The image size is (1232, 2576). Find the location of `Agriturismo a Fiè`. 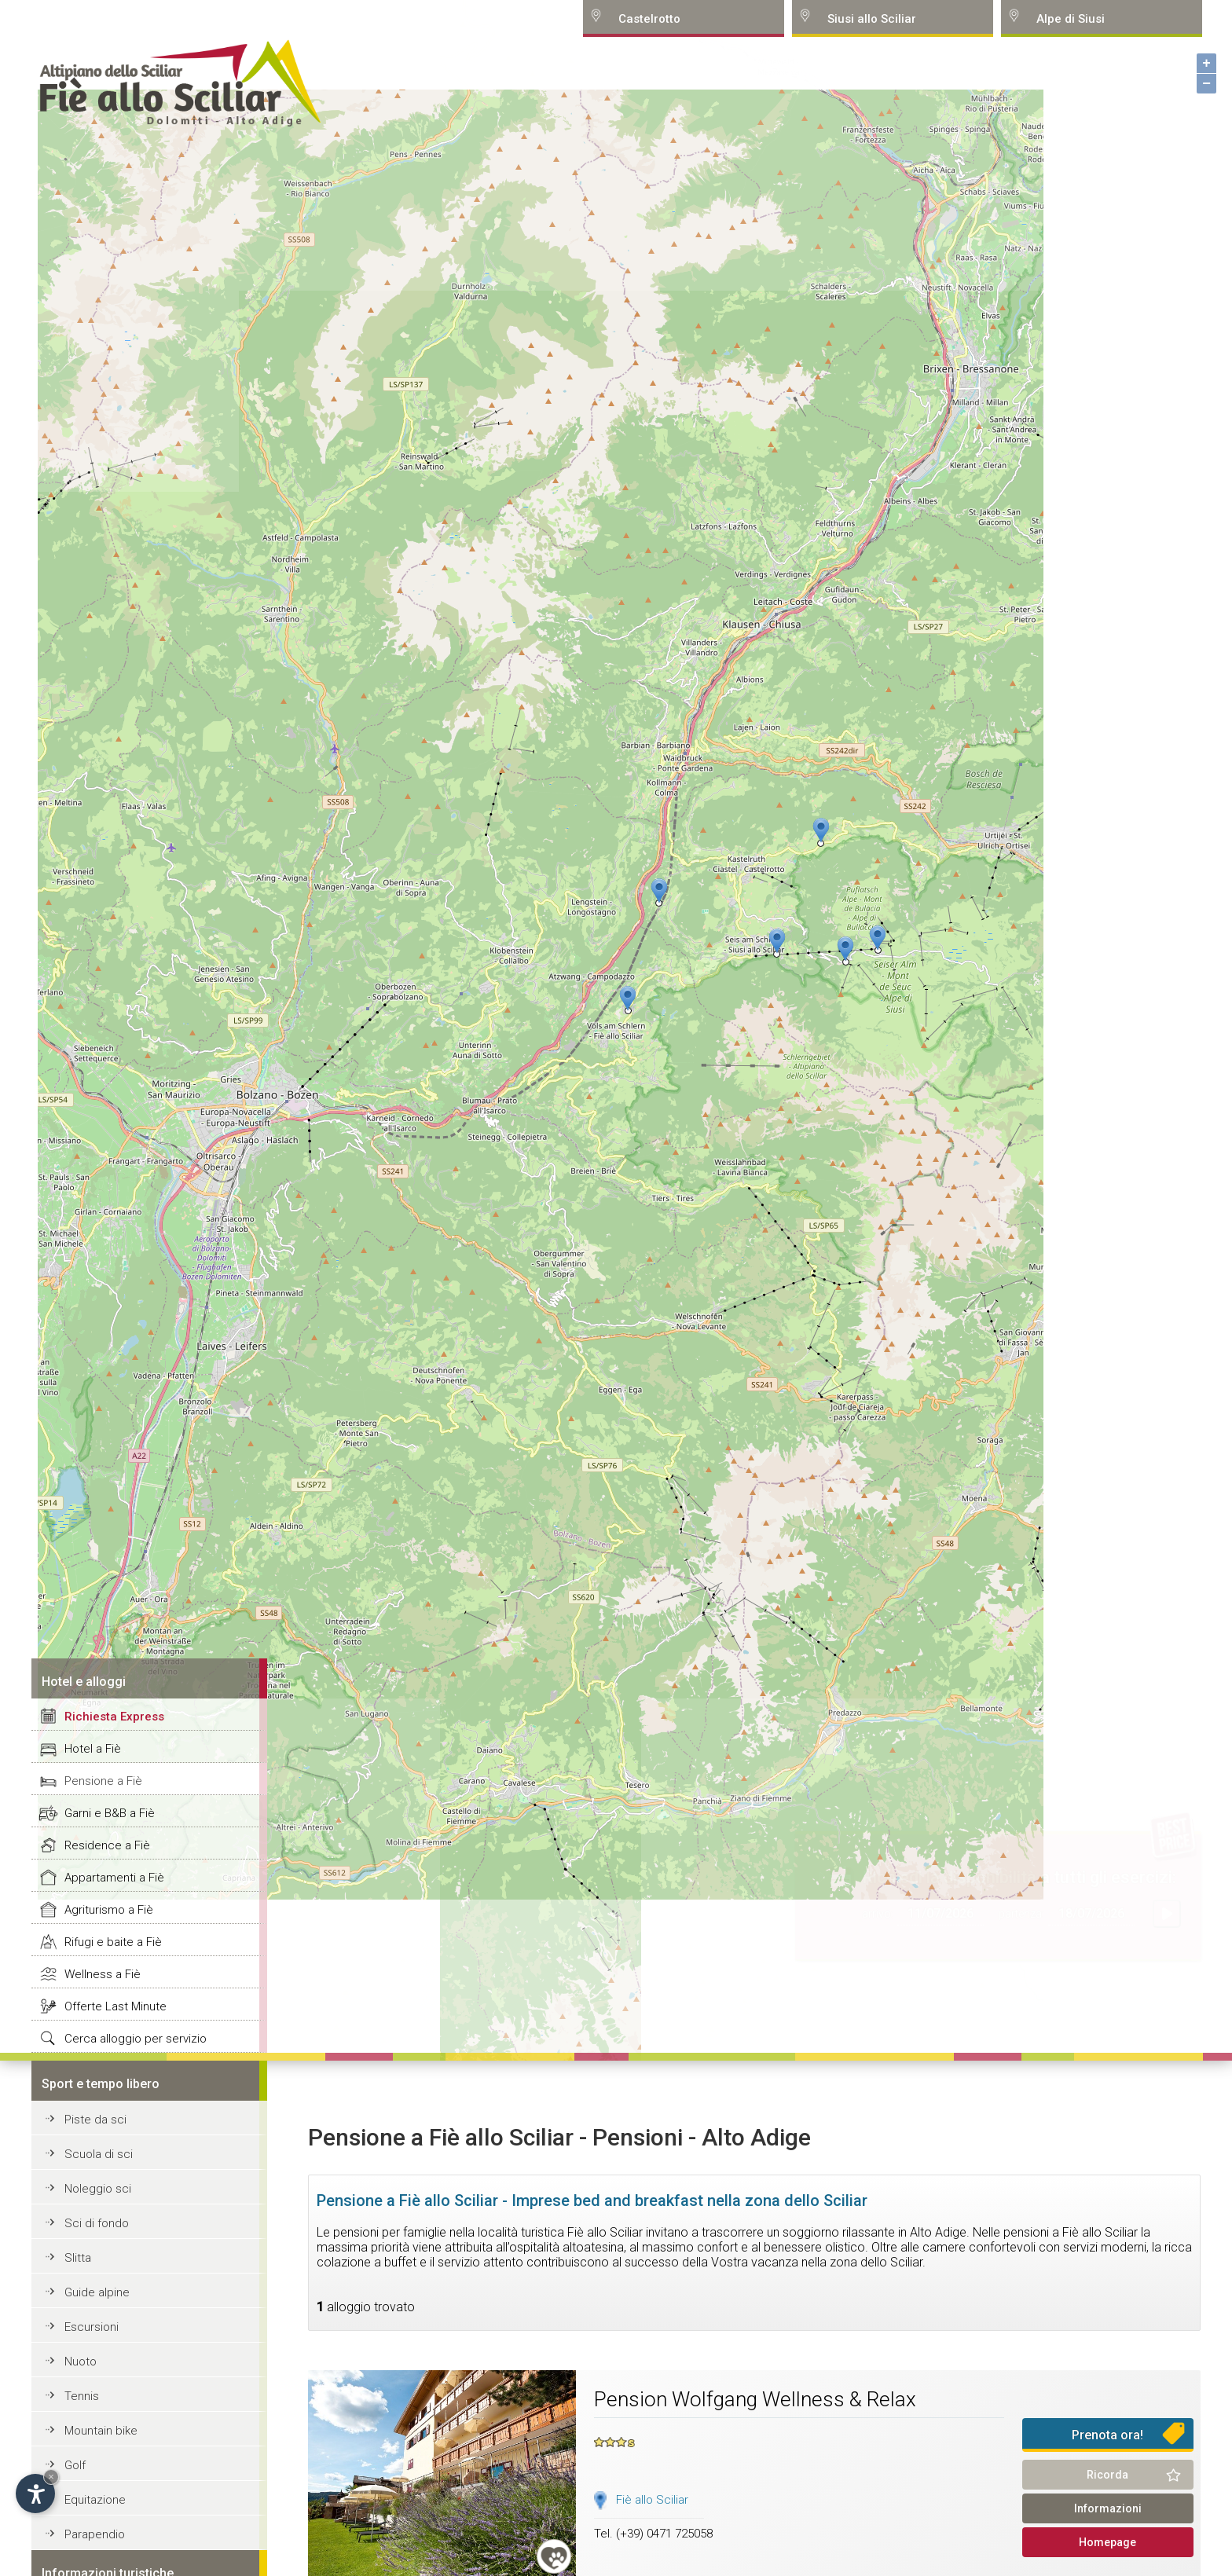

Agriturismo a Fiè is located at coordinates (108, 1910).